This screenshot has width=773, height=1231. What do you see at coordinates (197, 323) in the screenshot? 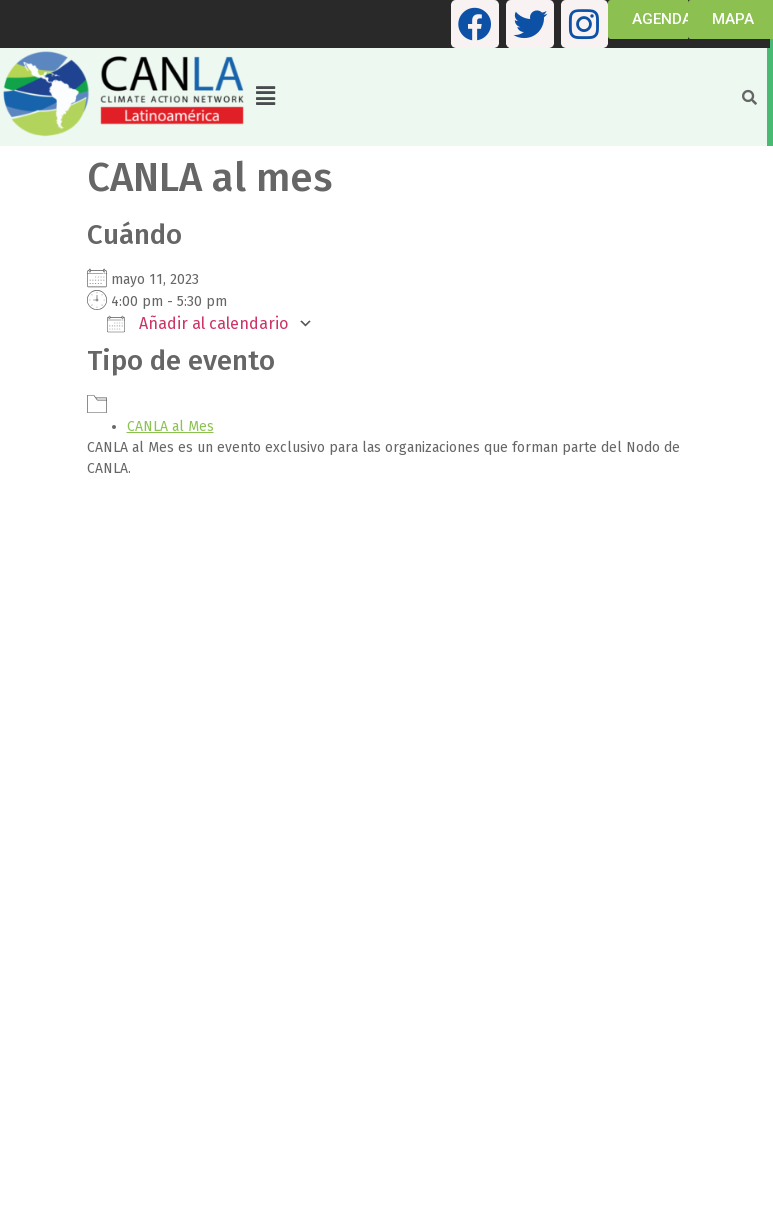
I see `Añadir al calendario` at bounding box center [197, 323].